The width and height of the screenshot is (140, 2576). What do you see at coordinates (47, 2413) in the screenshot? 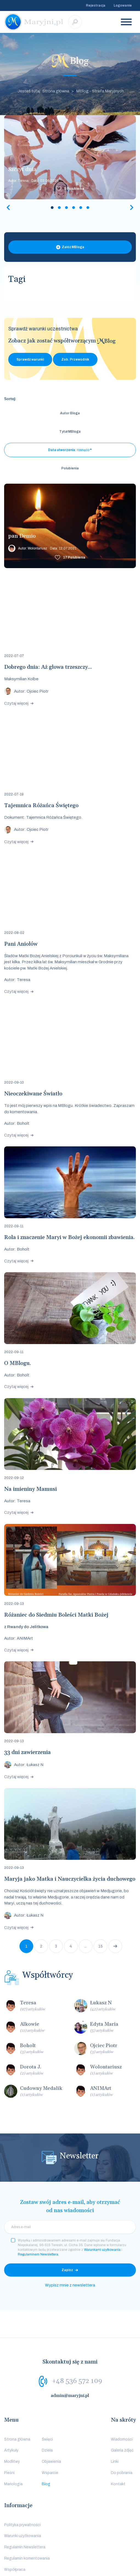
I see `Dzieła` at bounding box center [47, 2413].